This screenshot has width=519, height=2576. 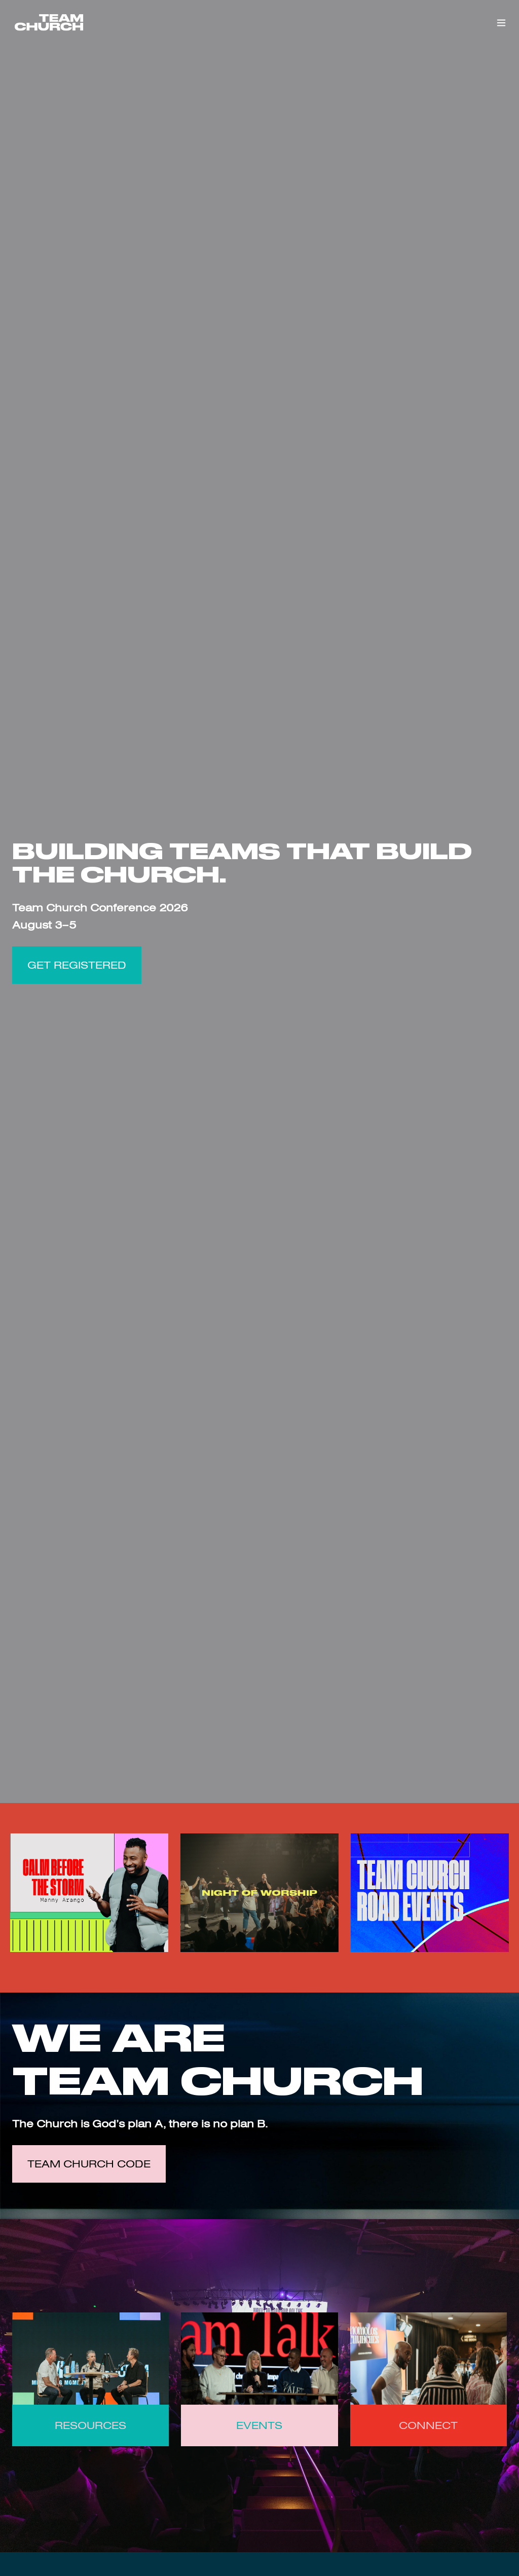 What do you see at coordinates (501, 22) in the screenshot?
I see `[button]` at bounding box center [501, 22].